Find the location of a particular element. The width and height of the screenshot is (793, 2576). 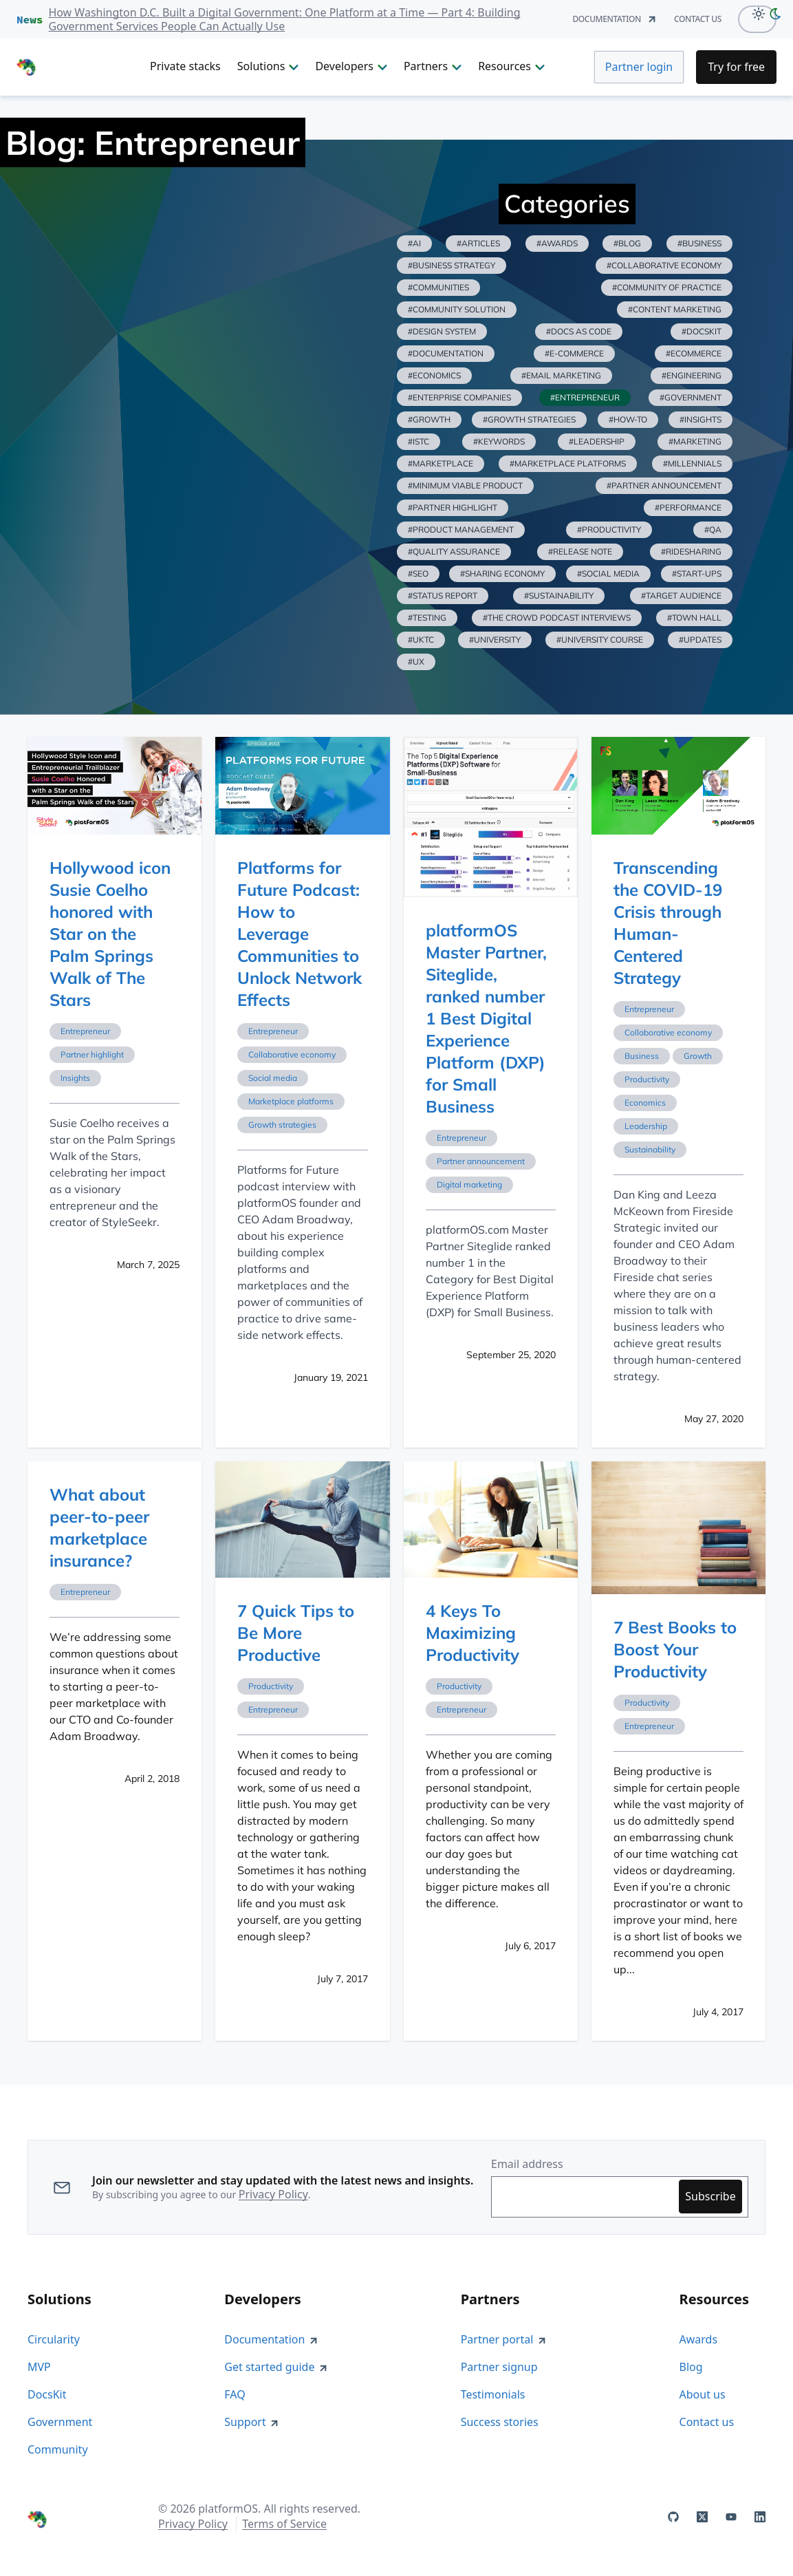

Digital marketing is located at coordinates (469, 1184).